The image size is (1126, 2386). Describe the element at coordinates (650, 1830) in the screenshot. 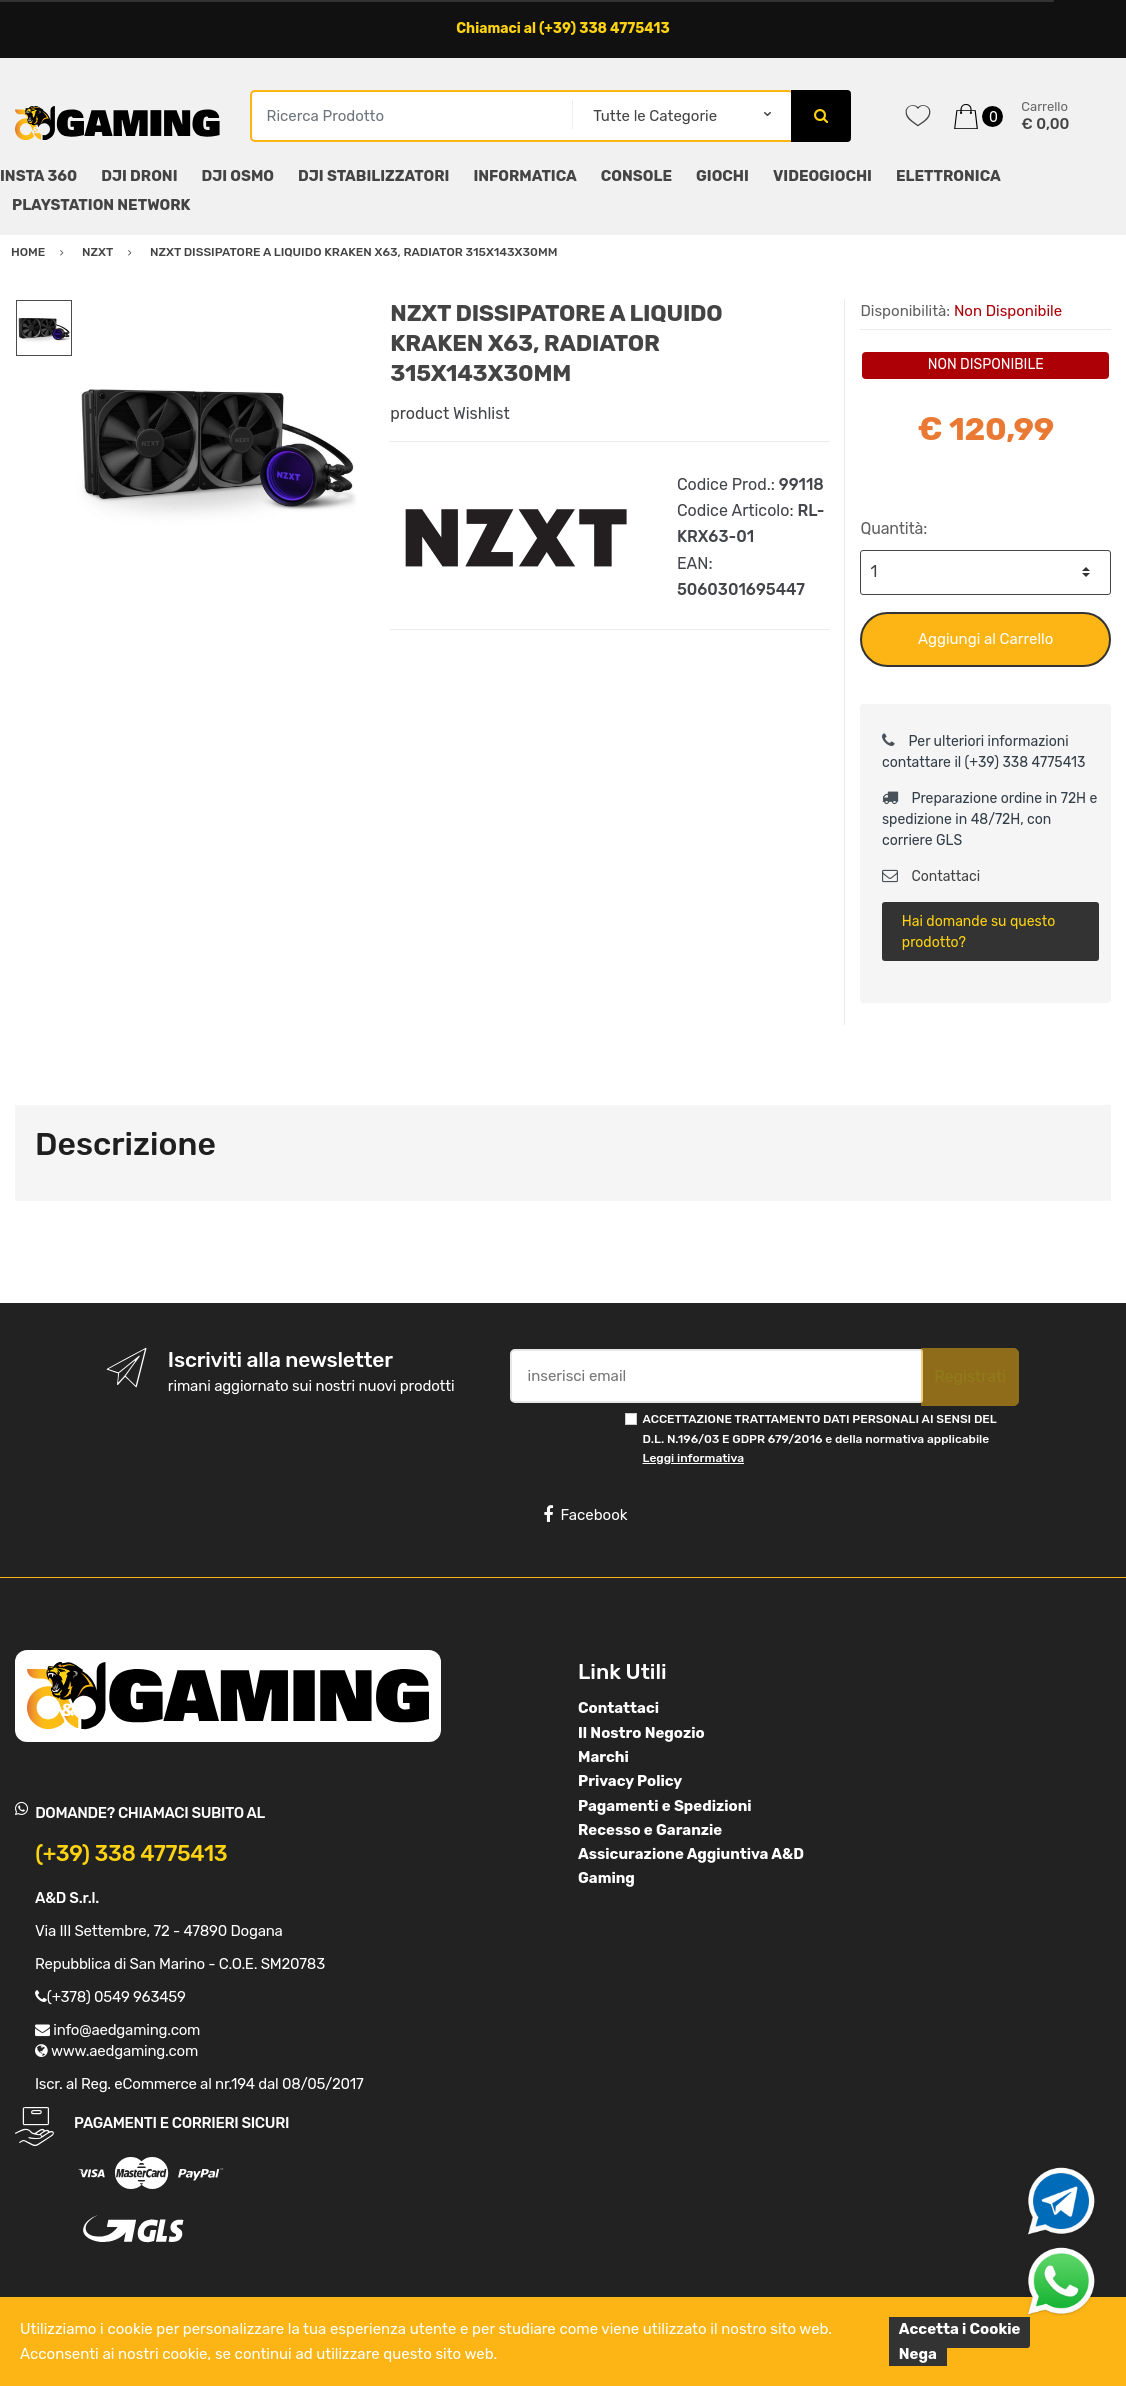

I see `Recesso e Garanzie` at that location.